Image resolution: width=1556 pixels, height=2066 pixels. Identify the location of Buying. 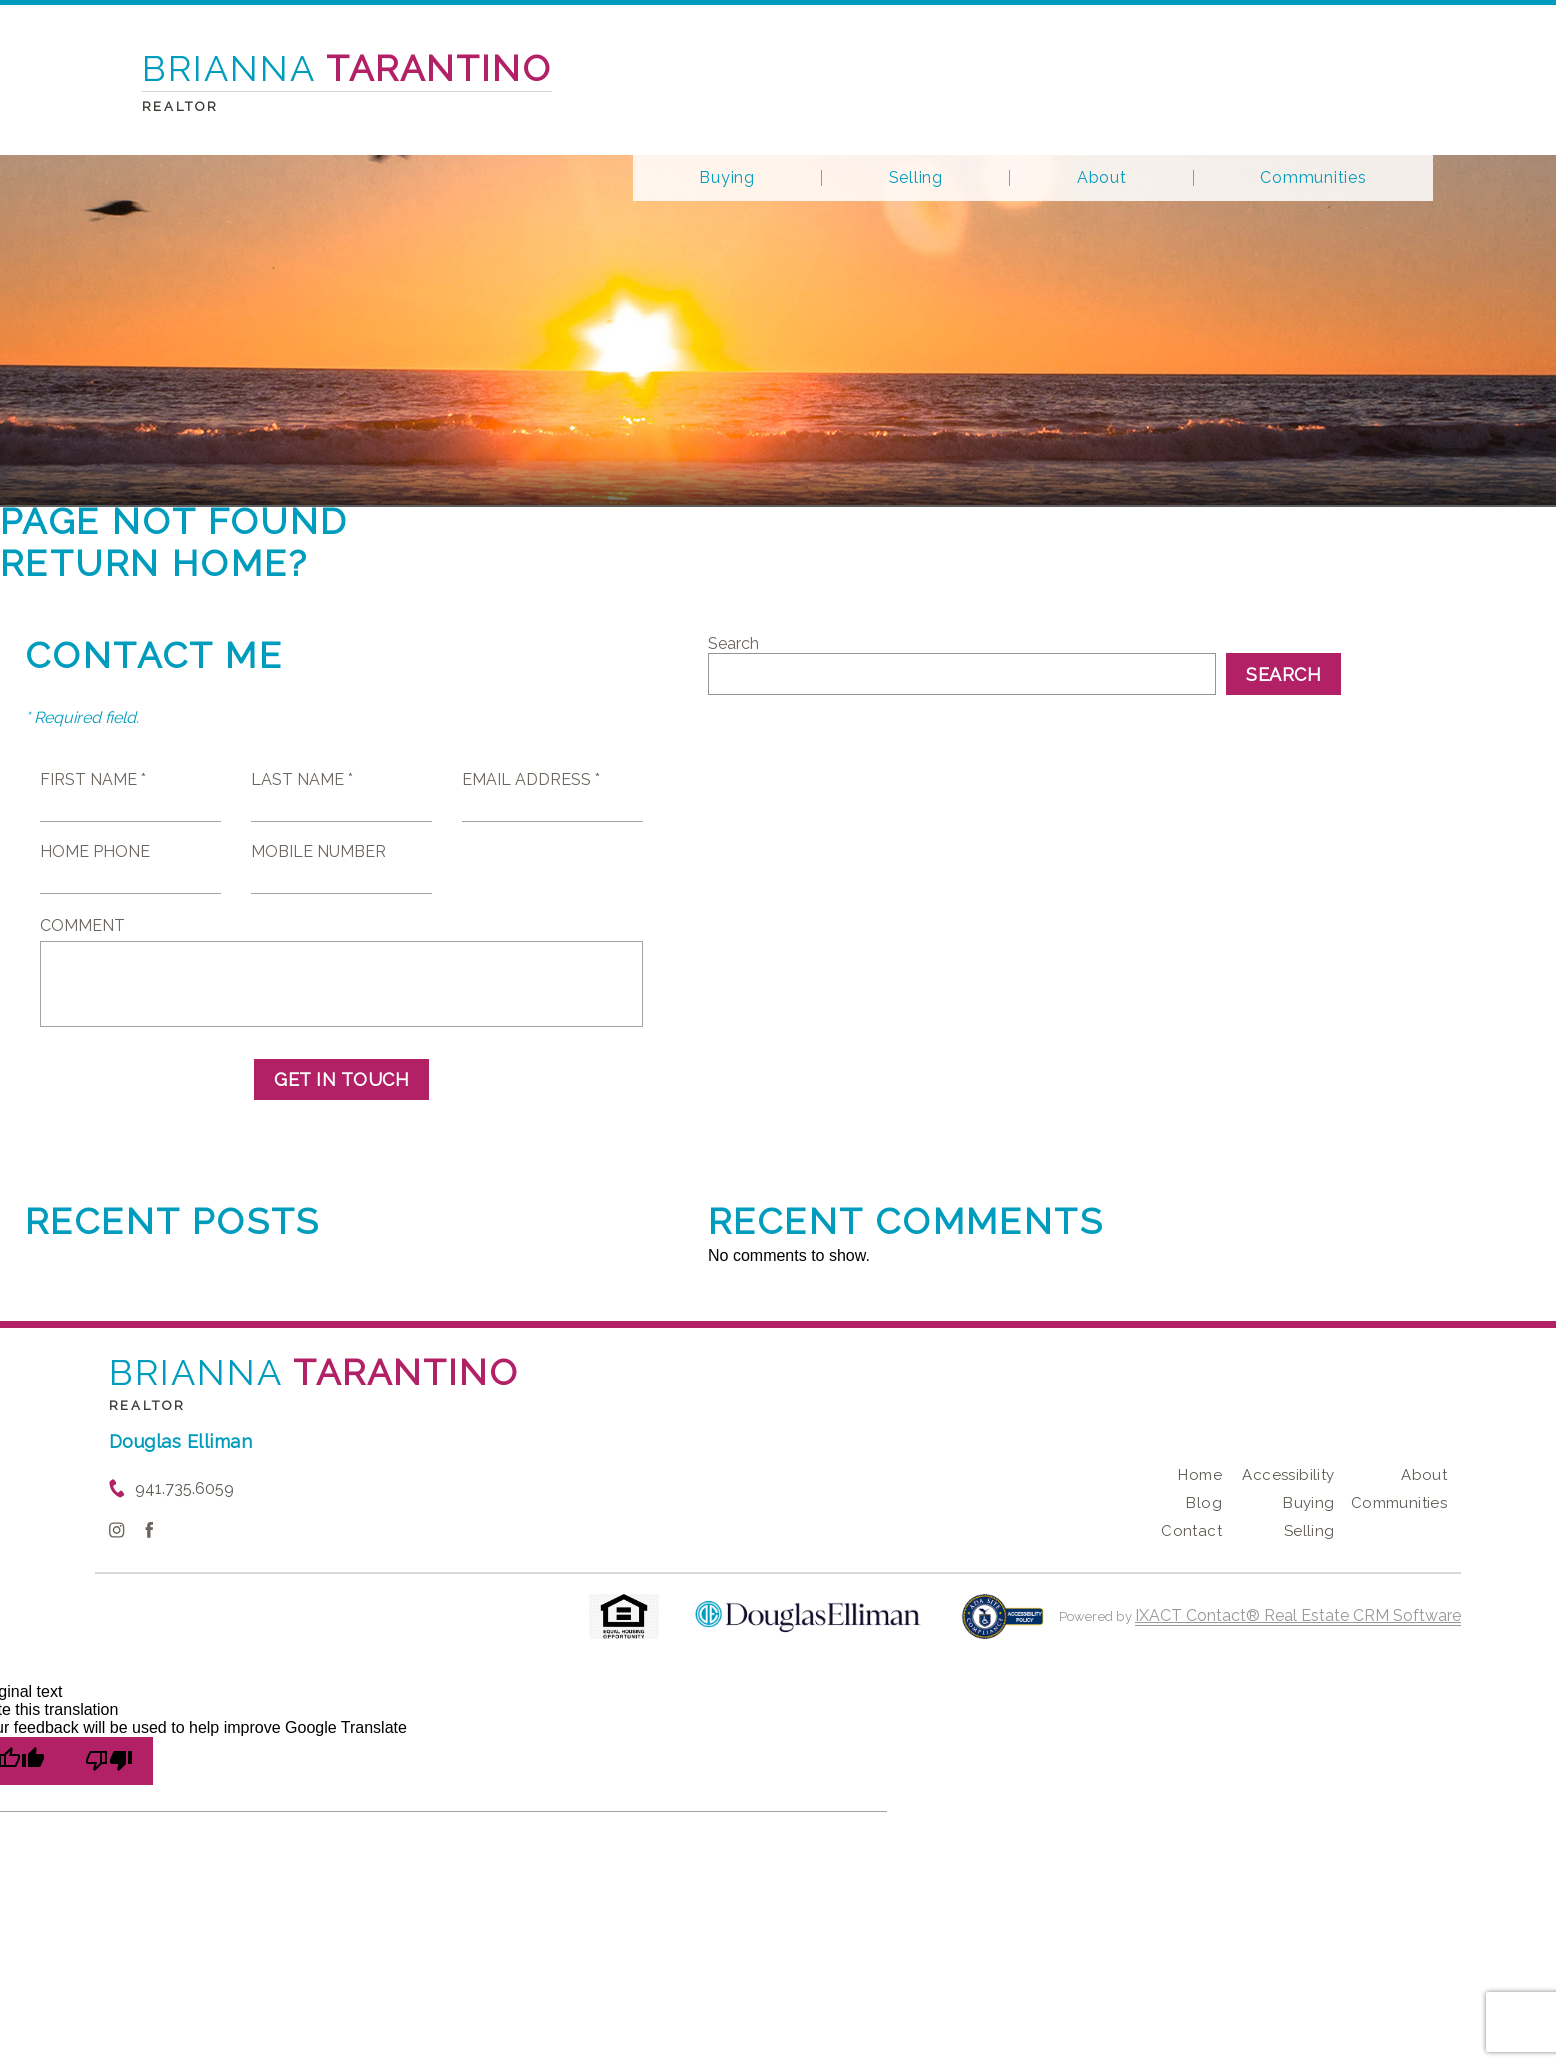
(727, 178).